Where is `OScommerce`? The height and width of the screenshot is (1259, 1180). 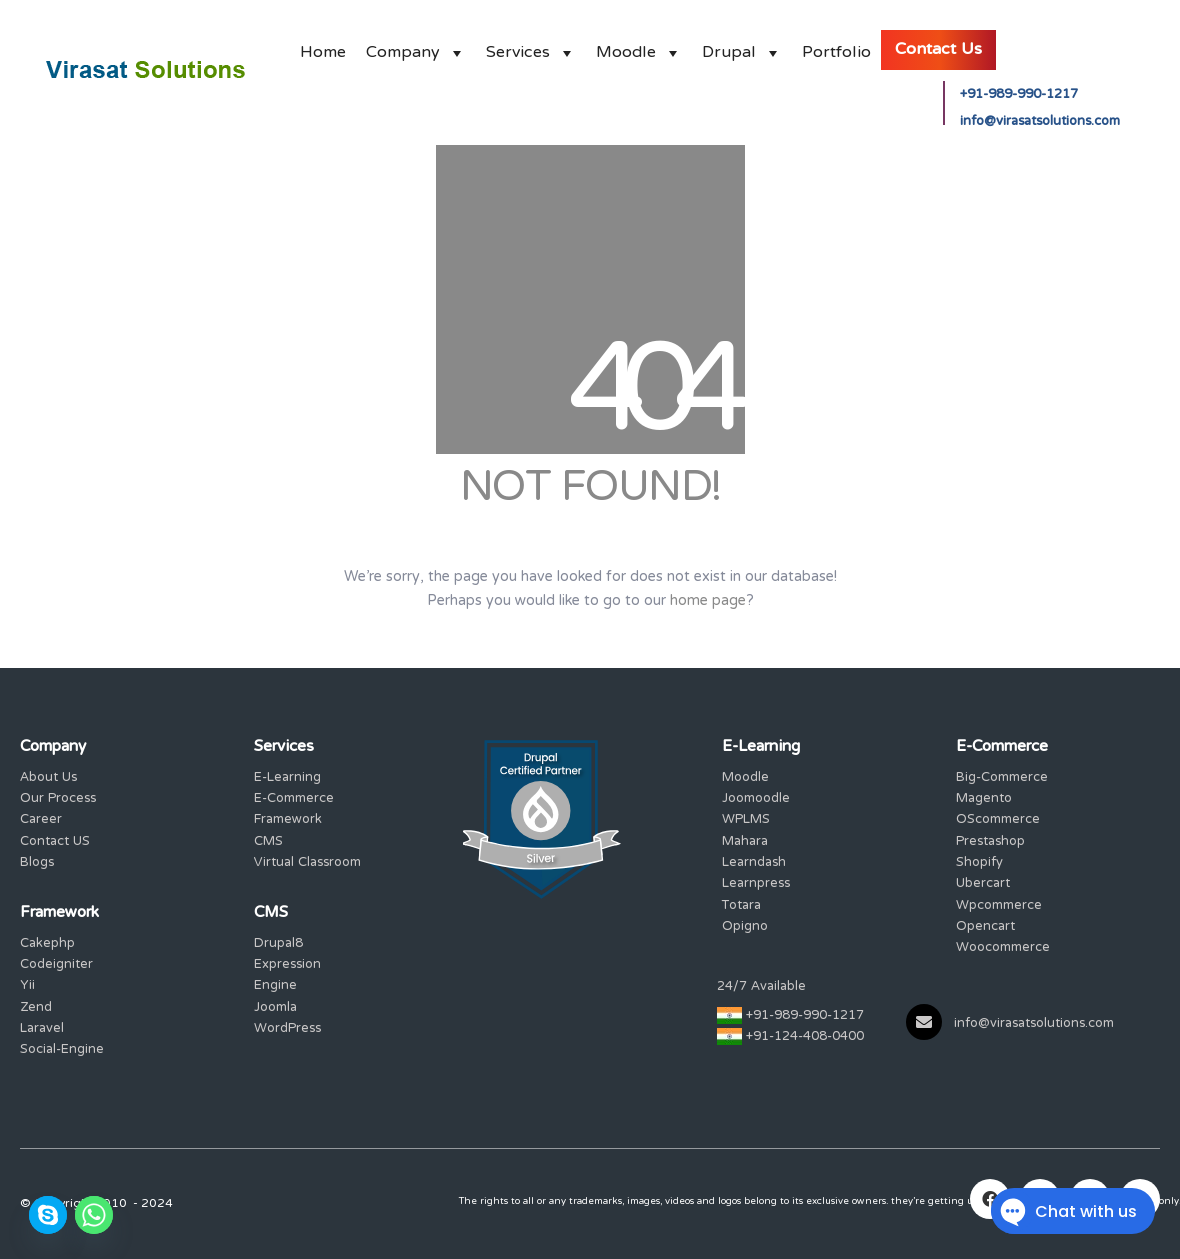
OScommerce is located at coordinates (998, 820).